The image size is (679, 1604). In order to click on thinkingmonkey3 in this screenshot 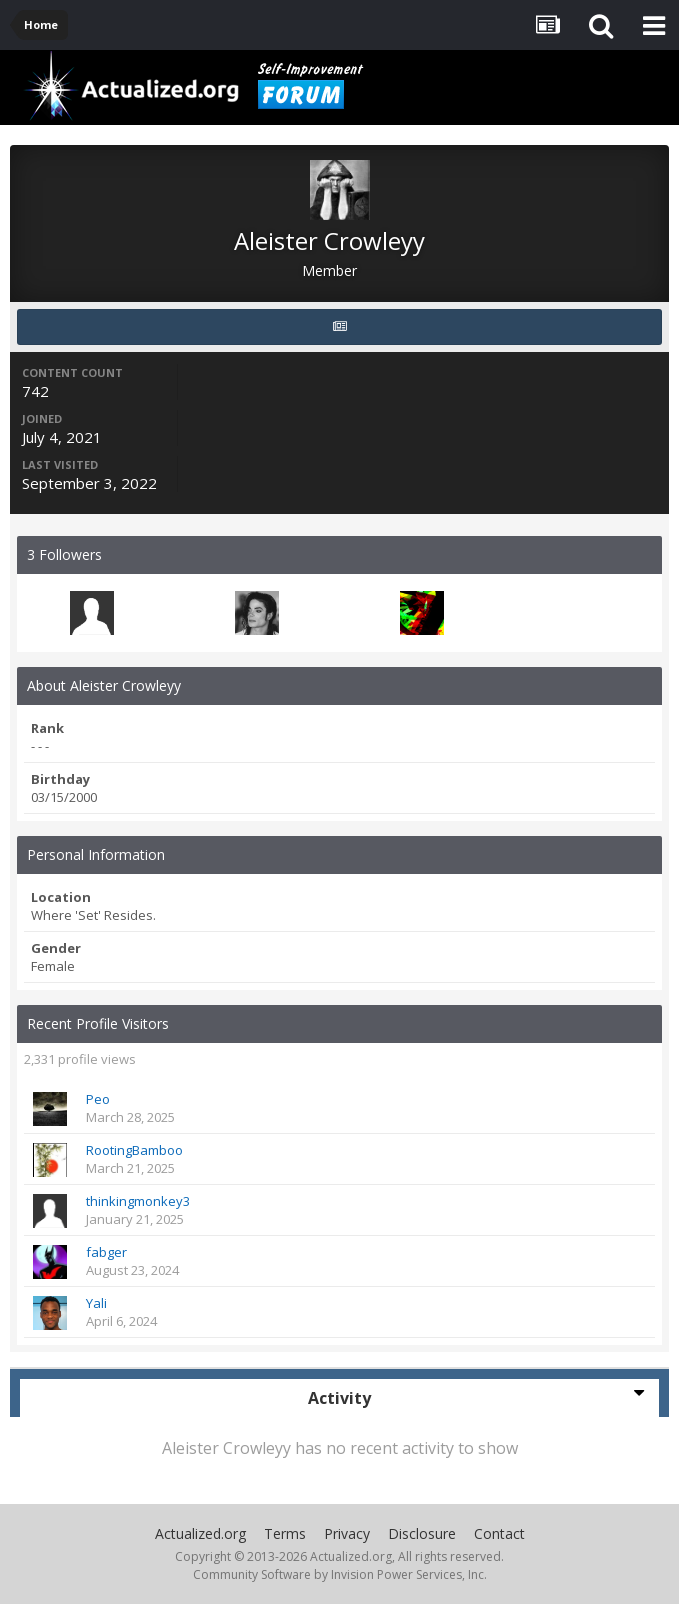, I will do `click(138, 1201)`.